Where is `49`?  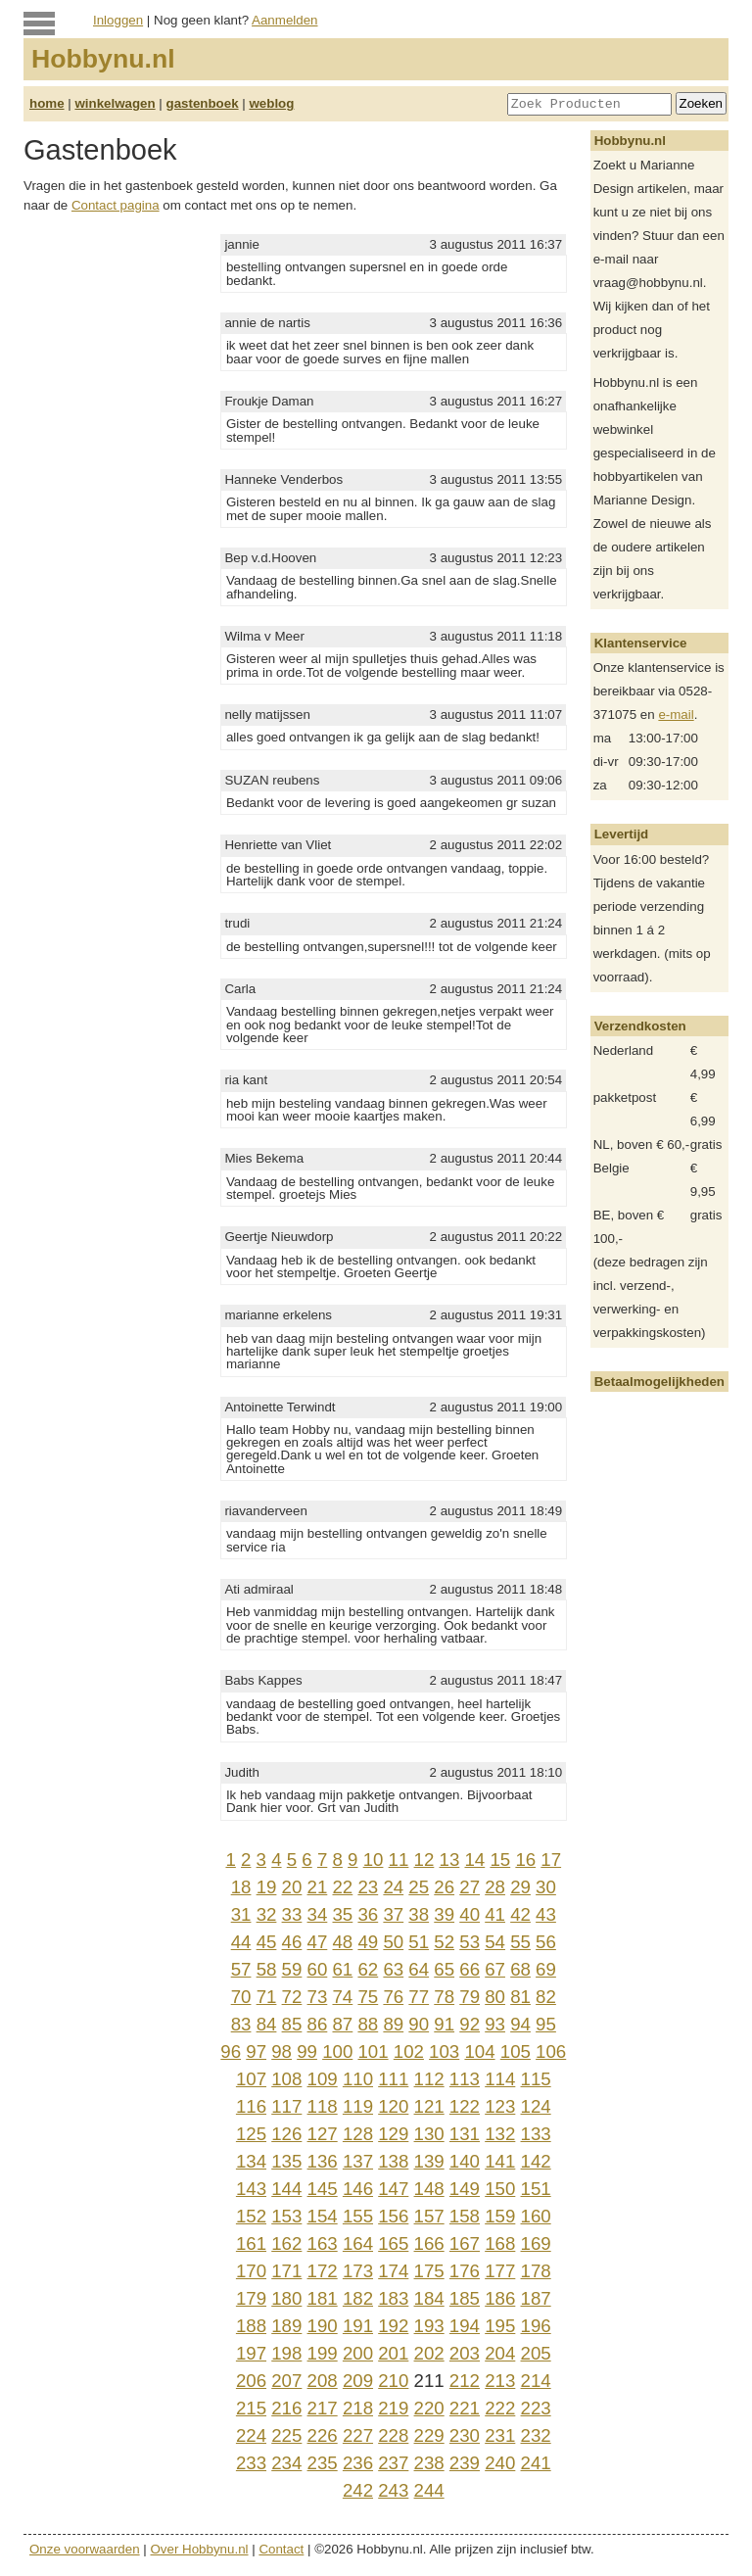
49 is located at coordinates (367, 1942).